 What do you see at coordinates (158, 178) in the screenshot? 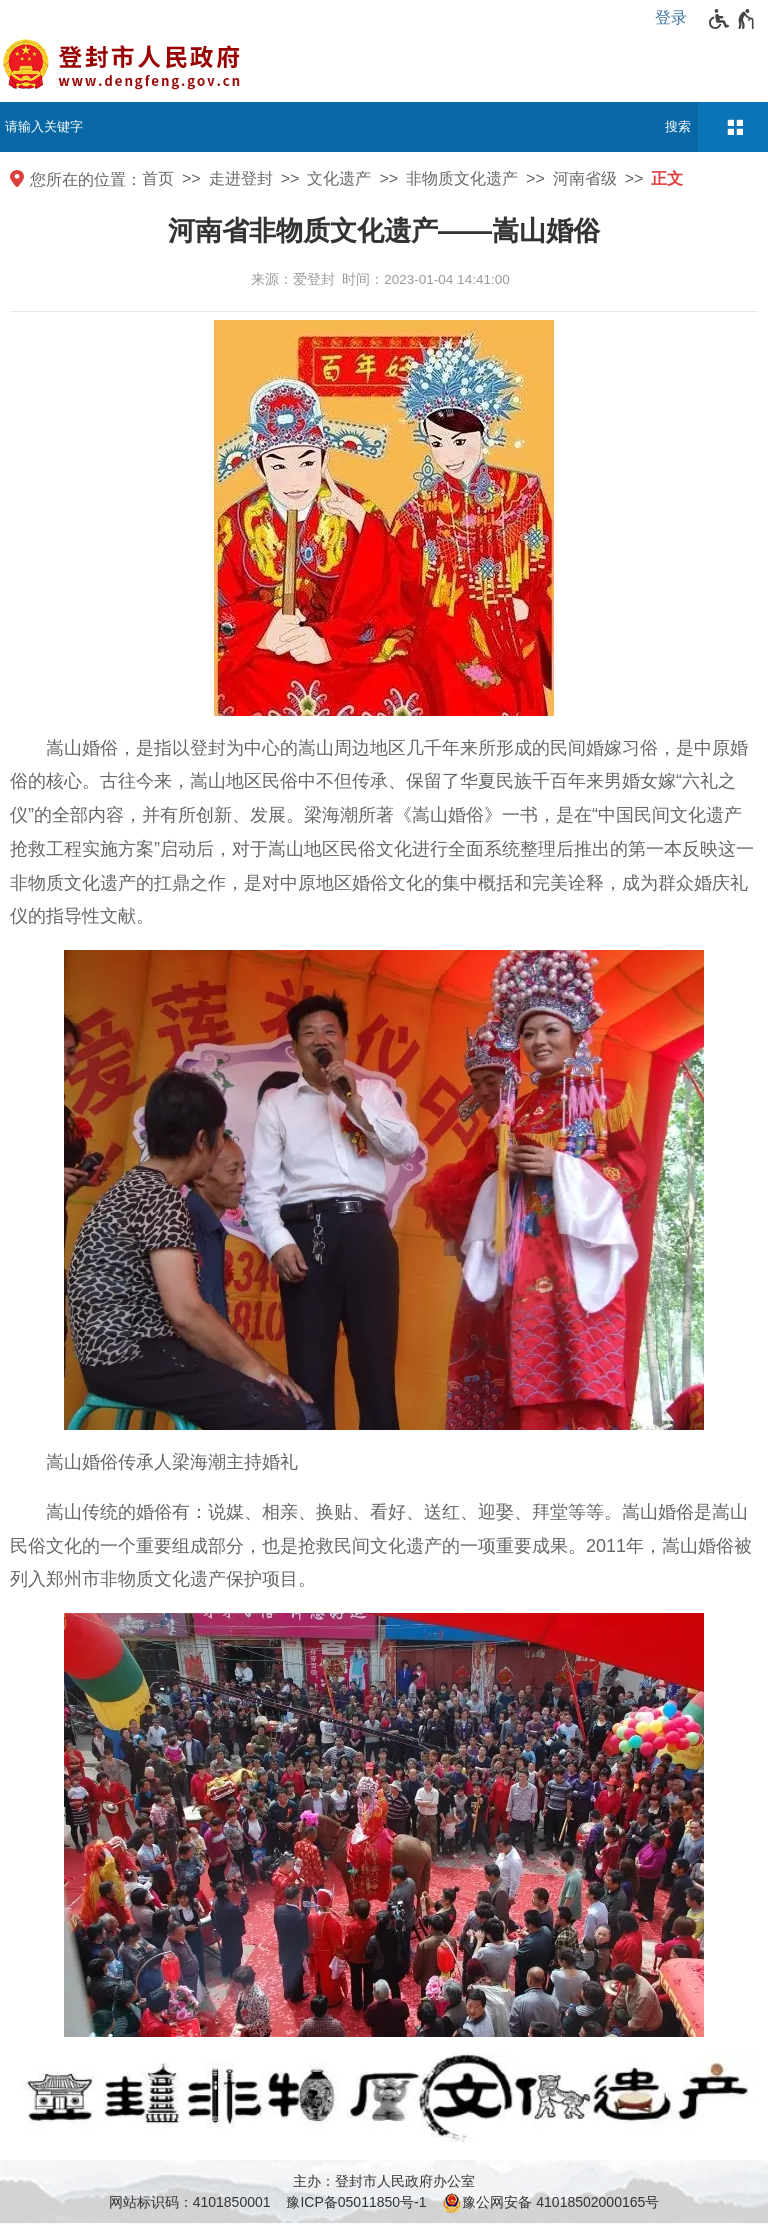
I see `首页` at bounding box center [158, 178].